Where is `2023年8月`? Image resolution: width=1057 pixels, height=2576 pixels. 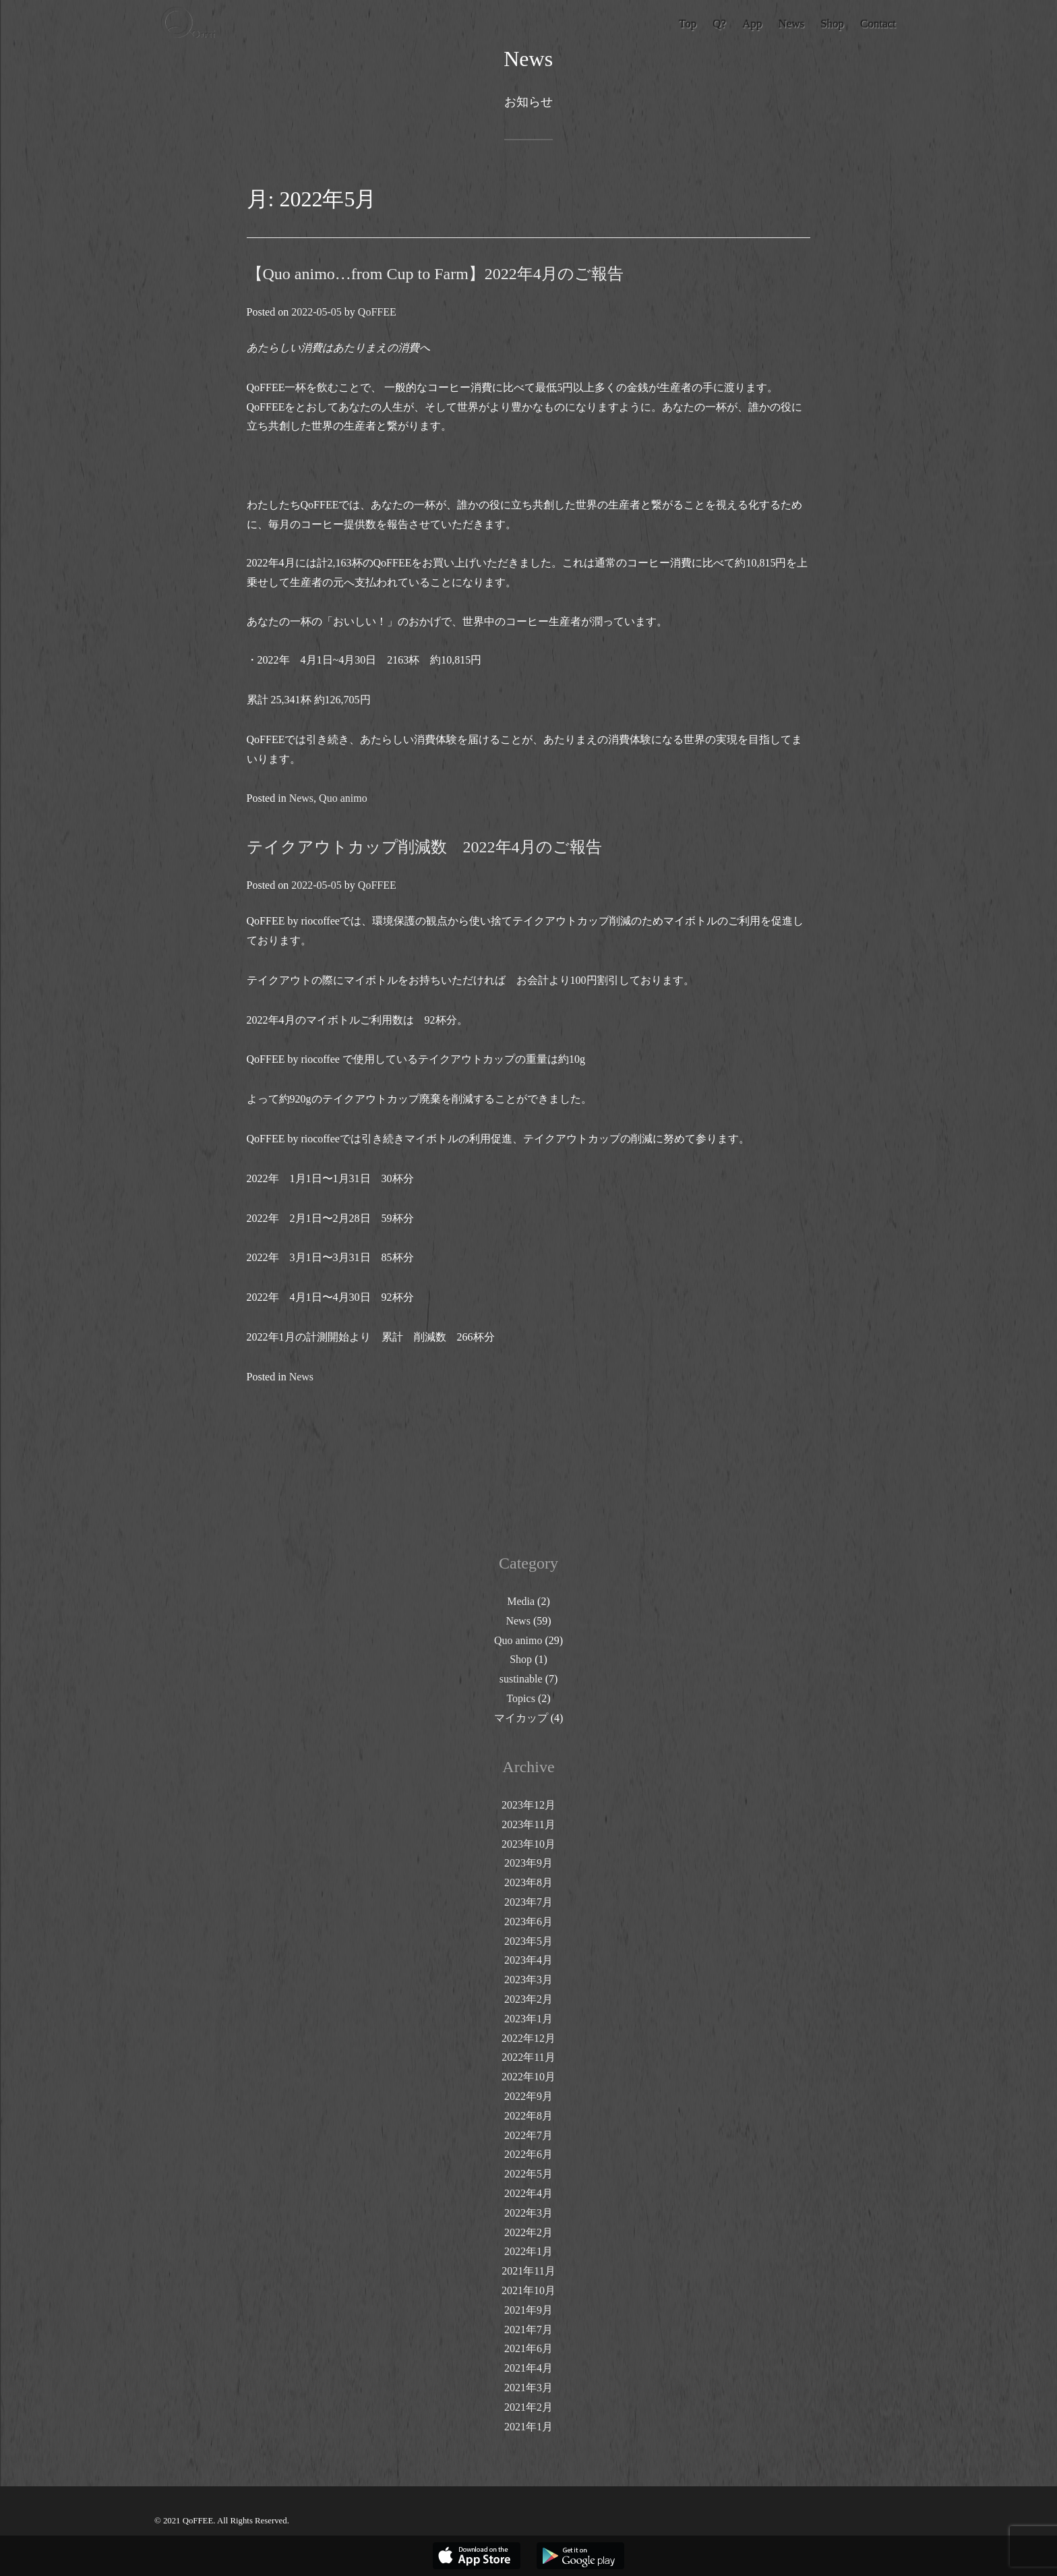
2023年8月 is located at coordinates (528, 1882).